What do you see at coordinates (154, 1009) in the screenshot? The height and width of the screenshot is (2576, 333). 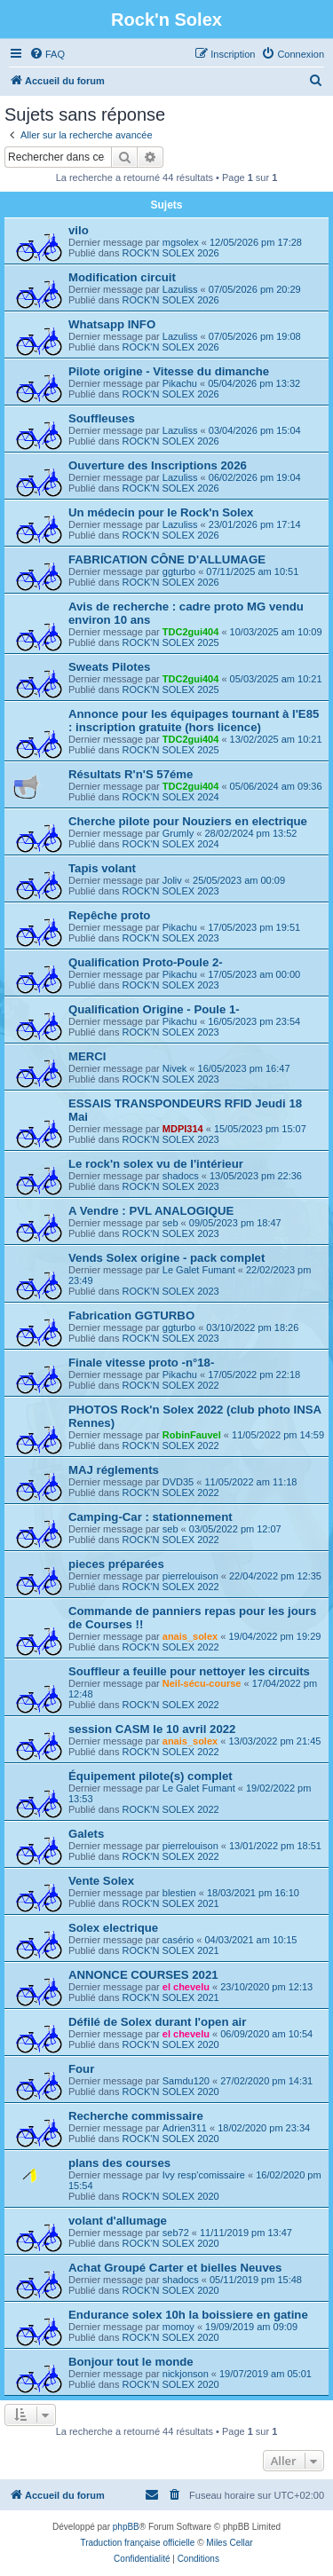 I see `Qualification Origine - Poule 1-` at bounding box center [154, 1009].